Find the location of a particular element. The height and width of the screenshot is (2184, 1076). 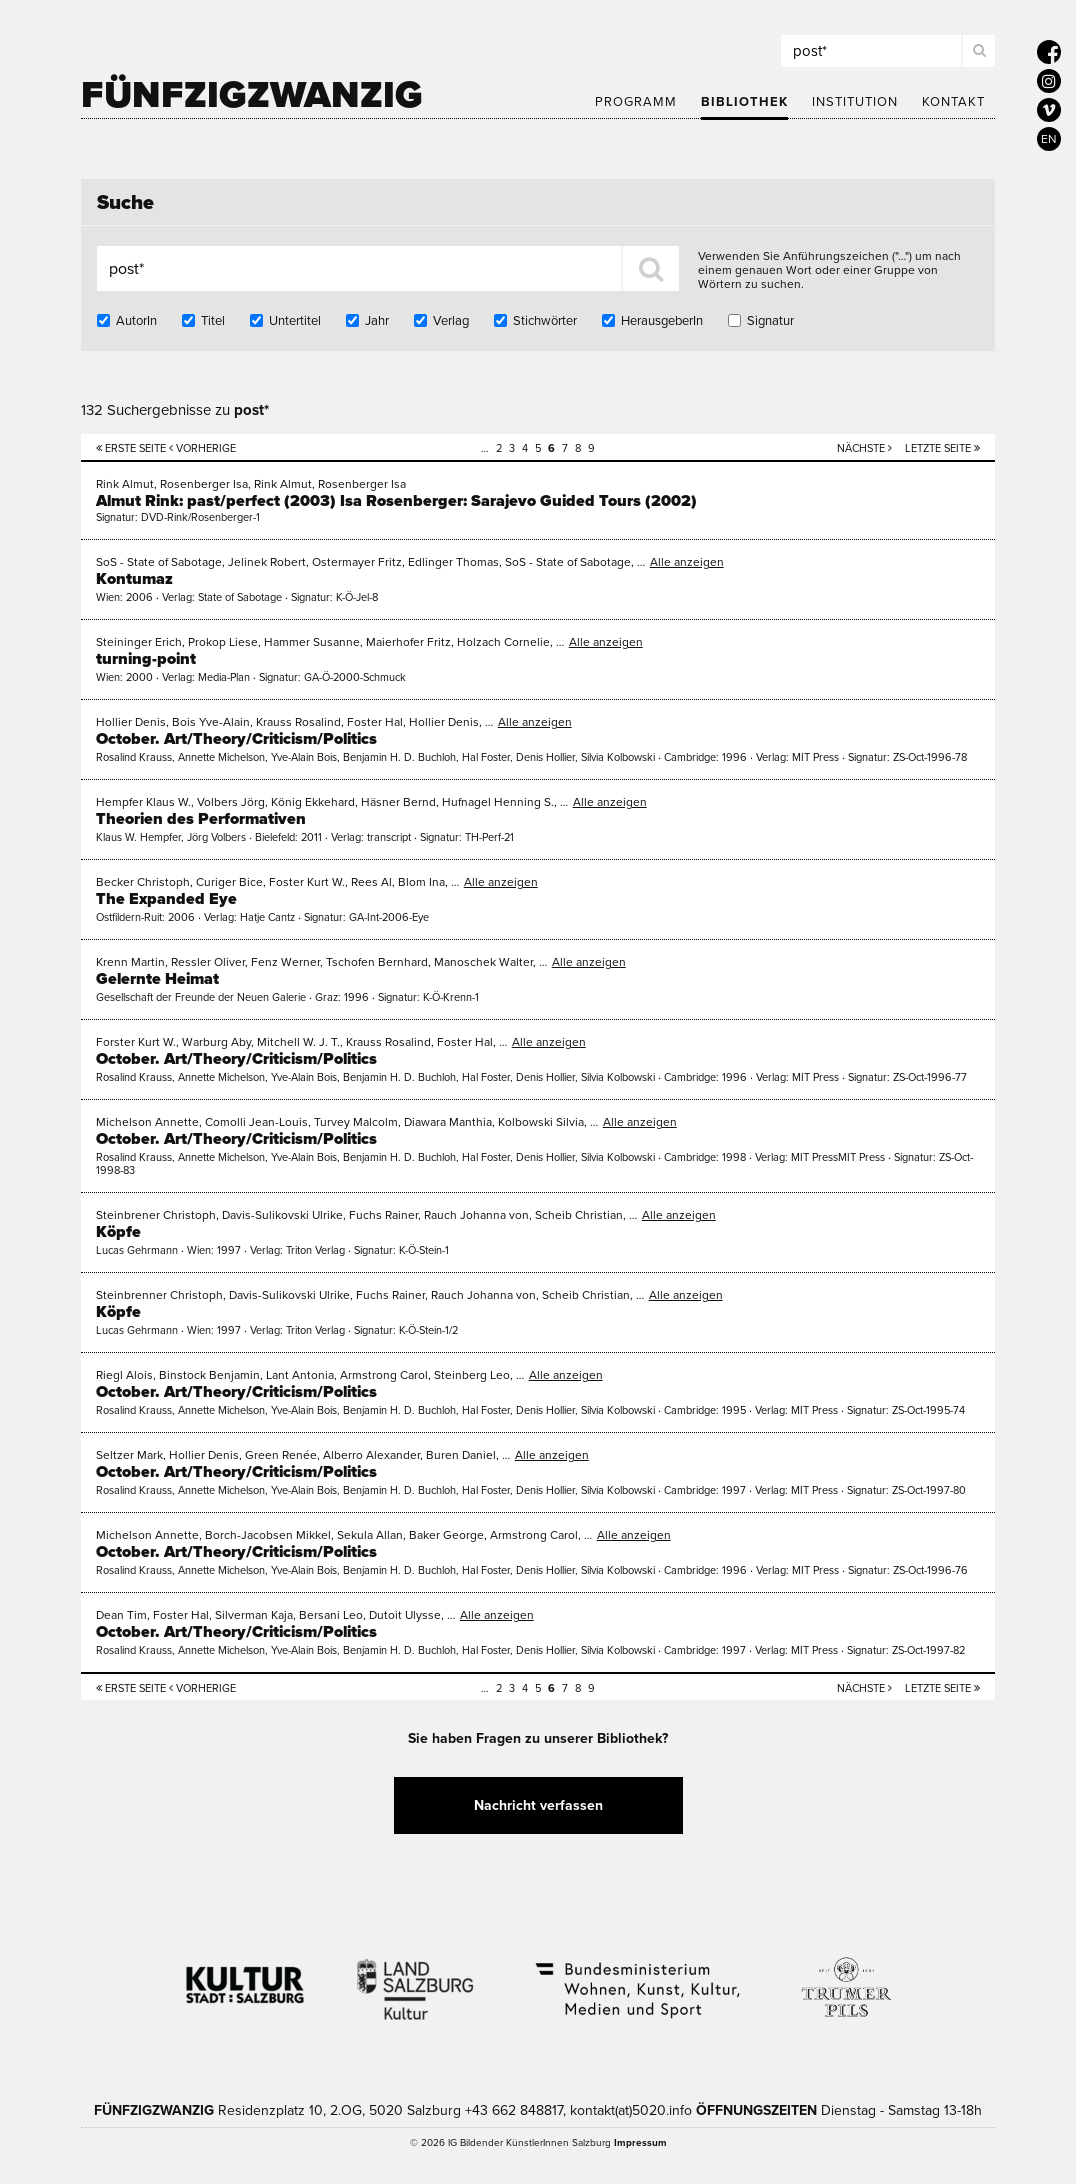

Kontakt is located at coordinates (953, 102).